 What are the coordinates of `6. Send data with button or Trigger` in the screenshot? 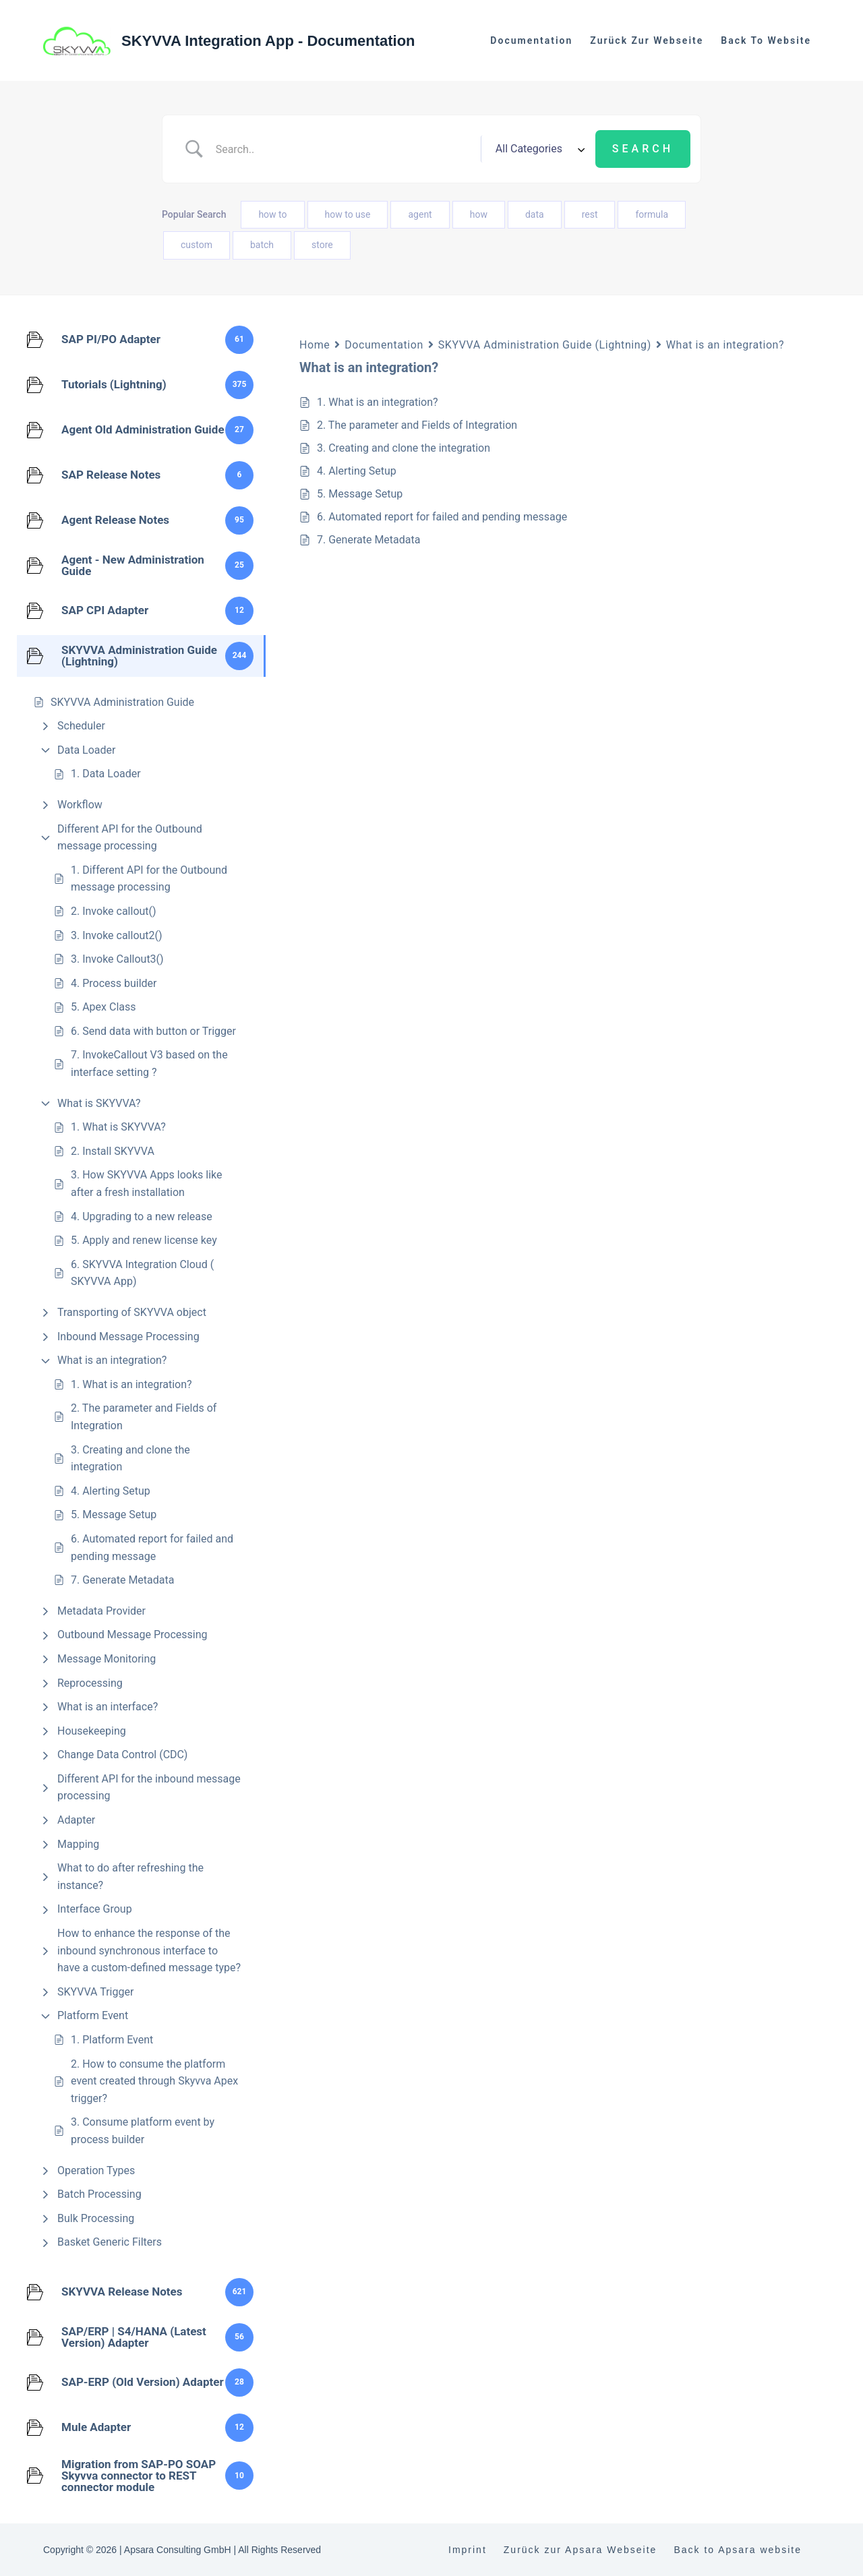 It's located at (153, 1031).